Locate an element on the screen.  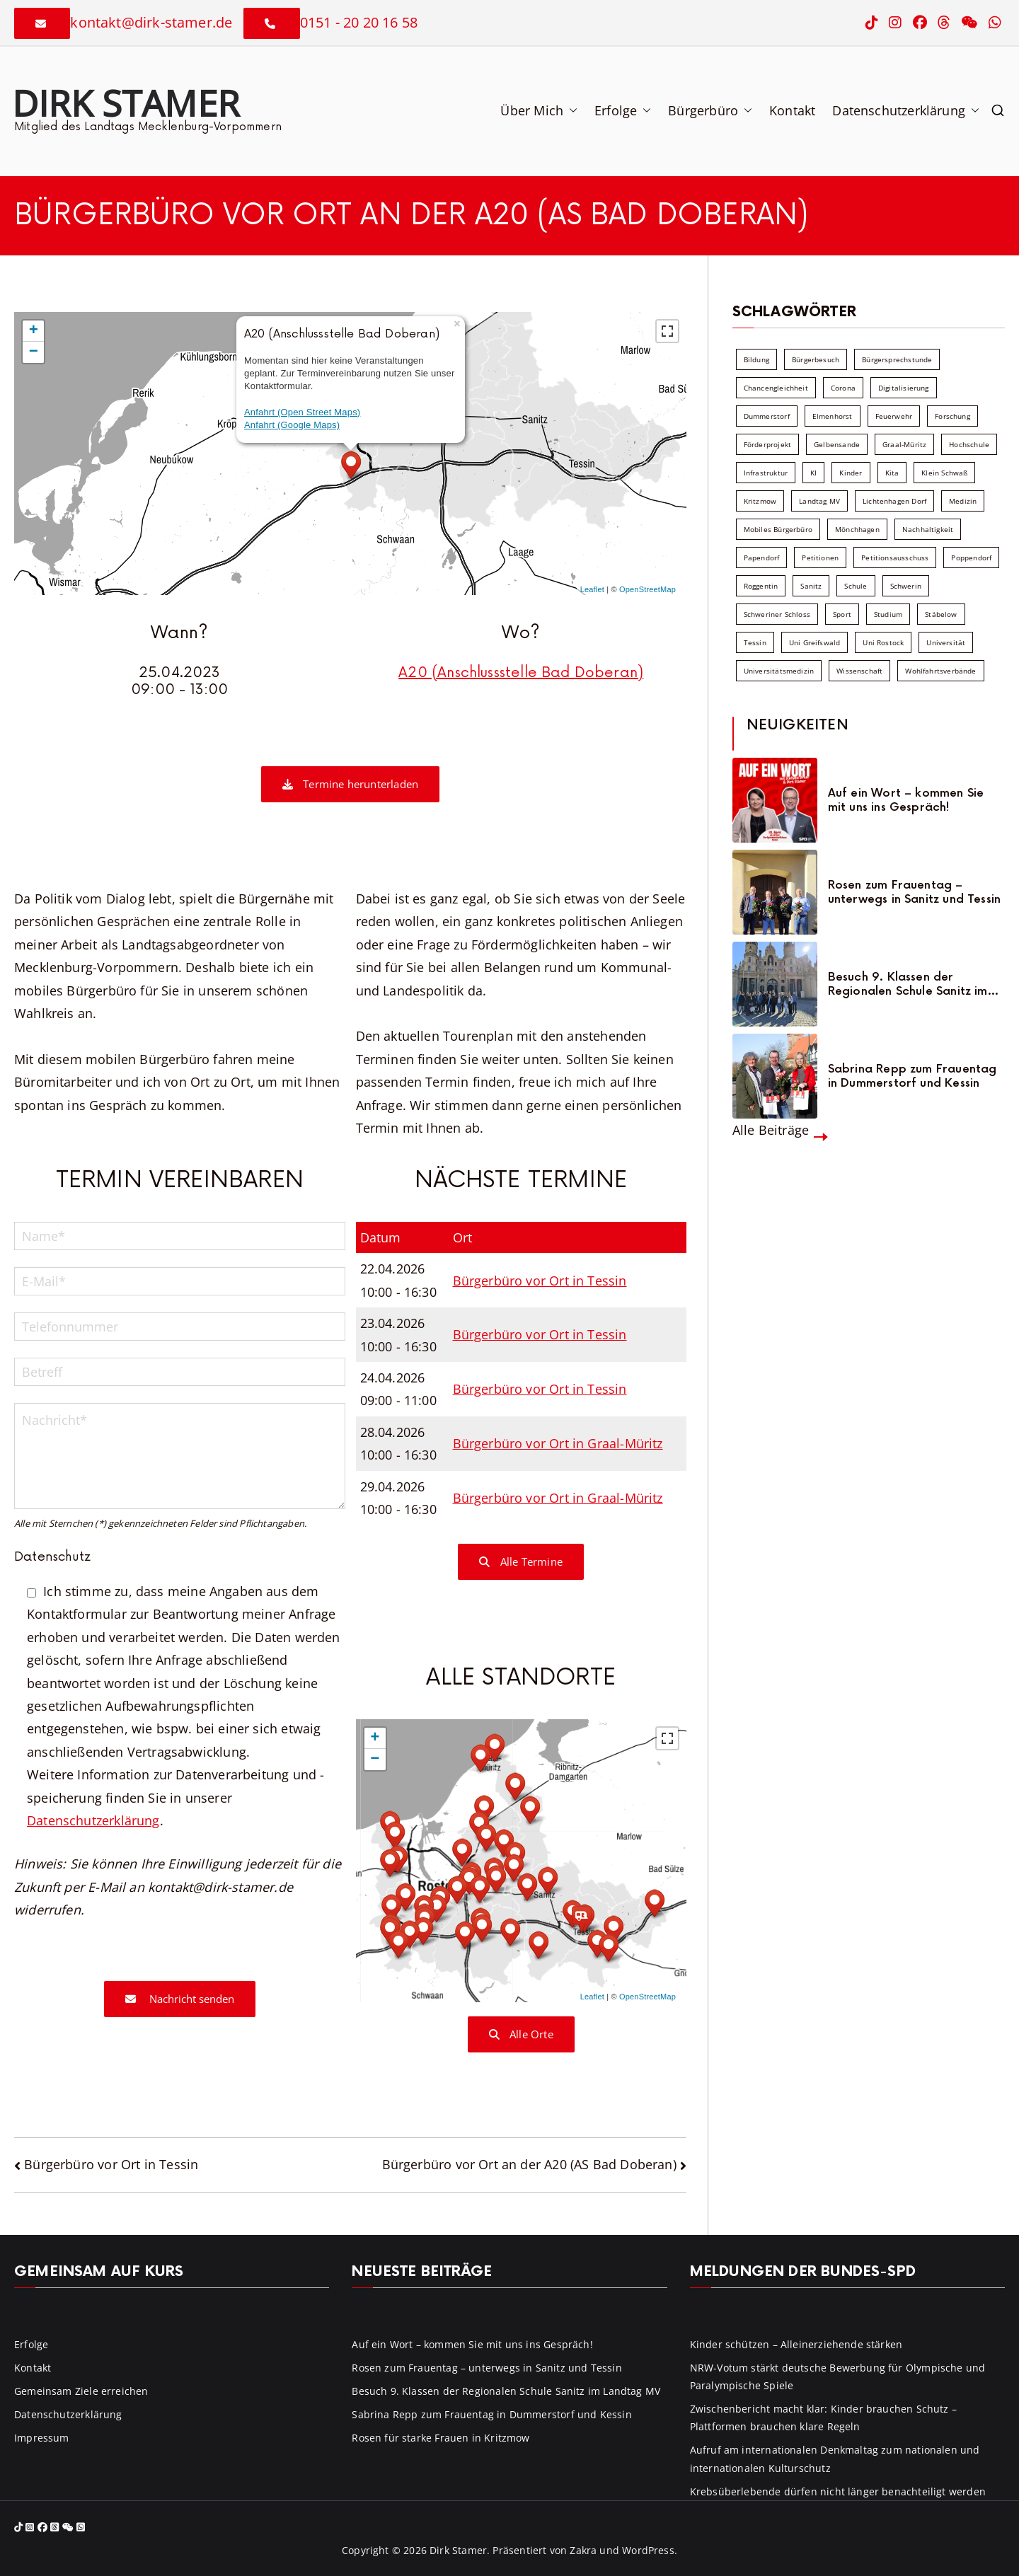
KI [KI (7 Einträge)] is located at coordinates (813, 473).